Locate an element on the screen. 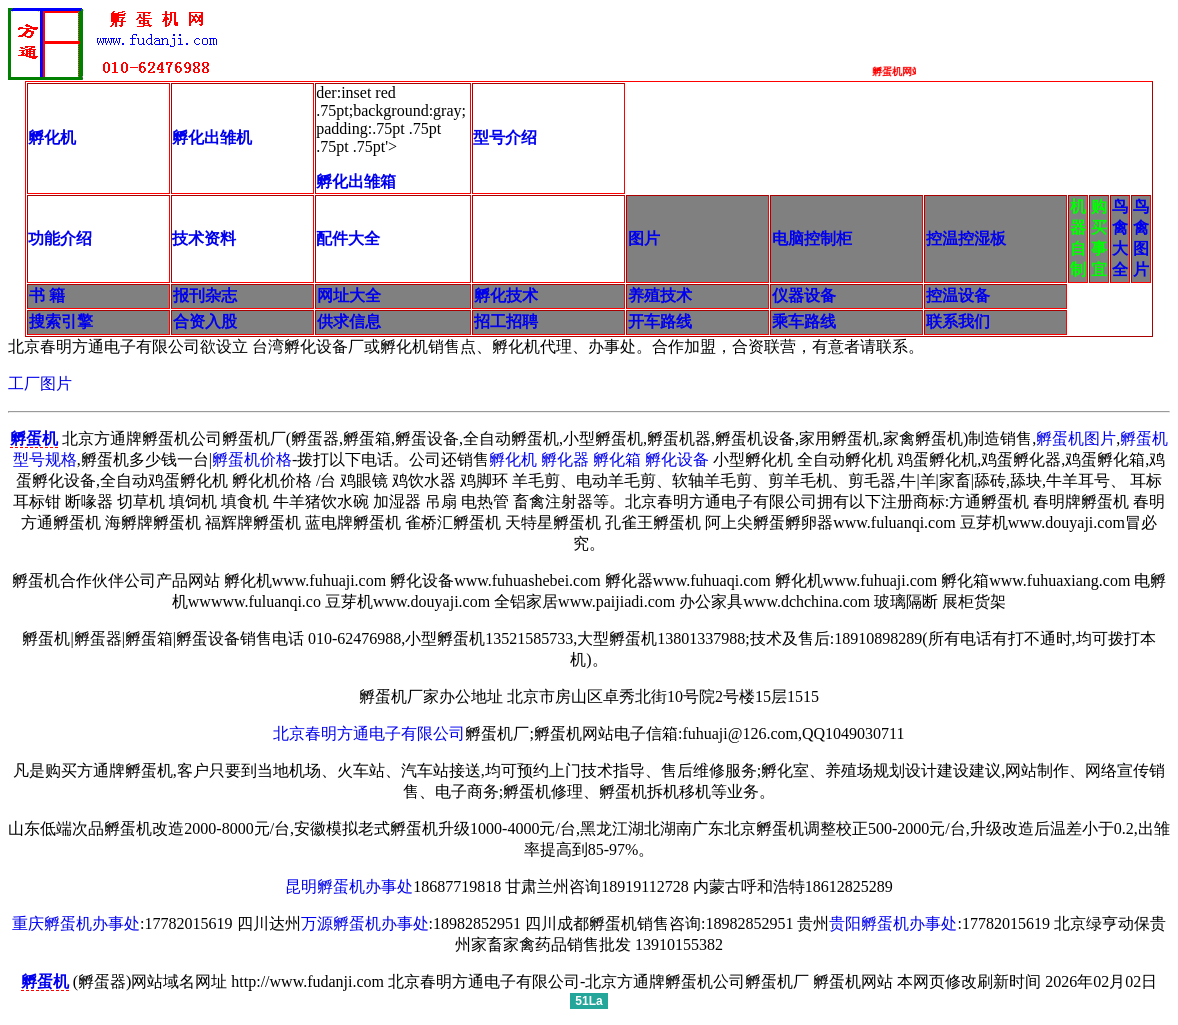  孵化器 is located at coordinates (565, 459).